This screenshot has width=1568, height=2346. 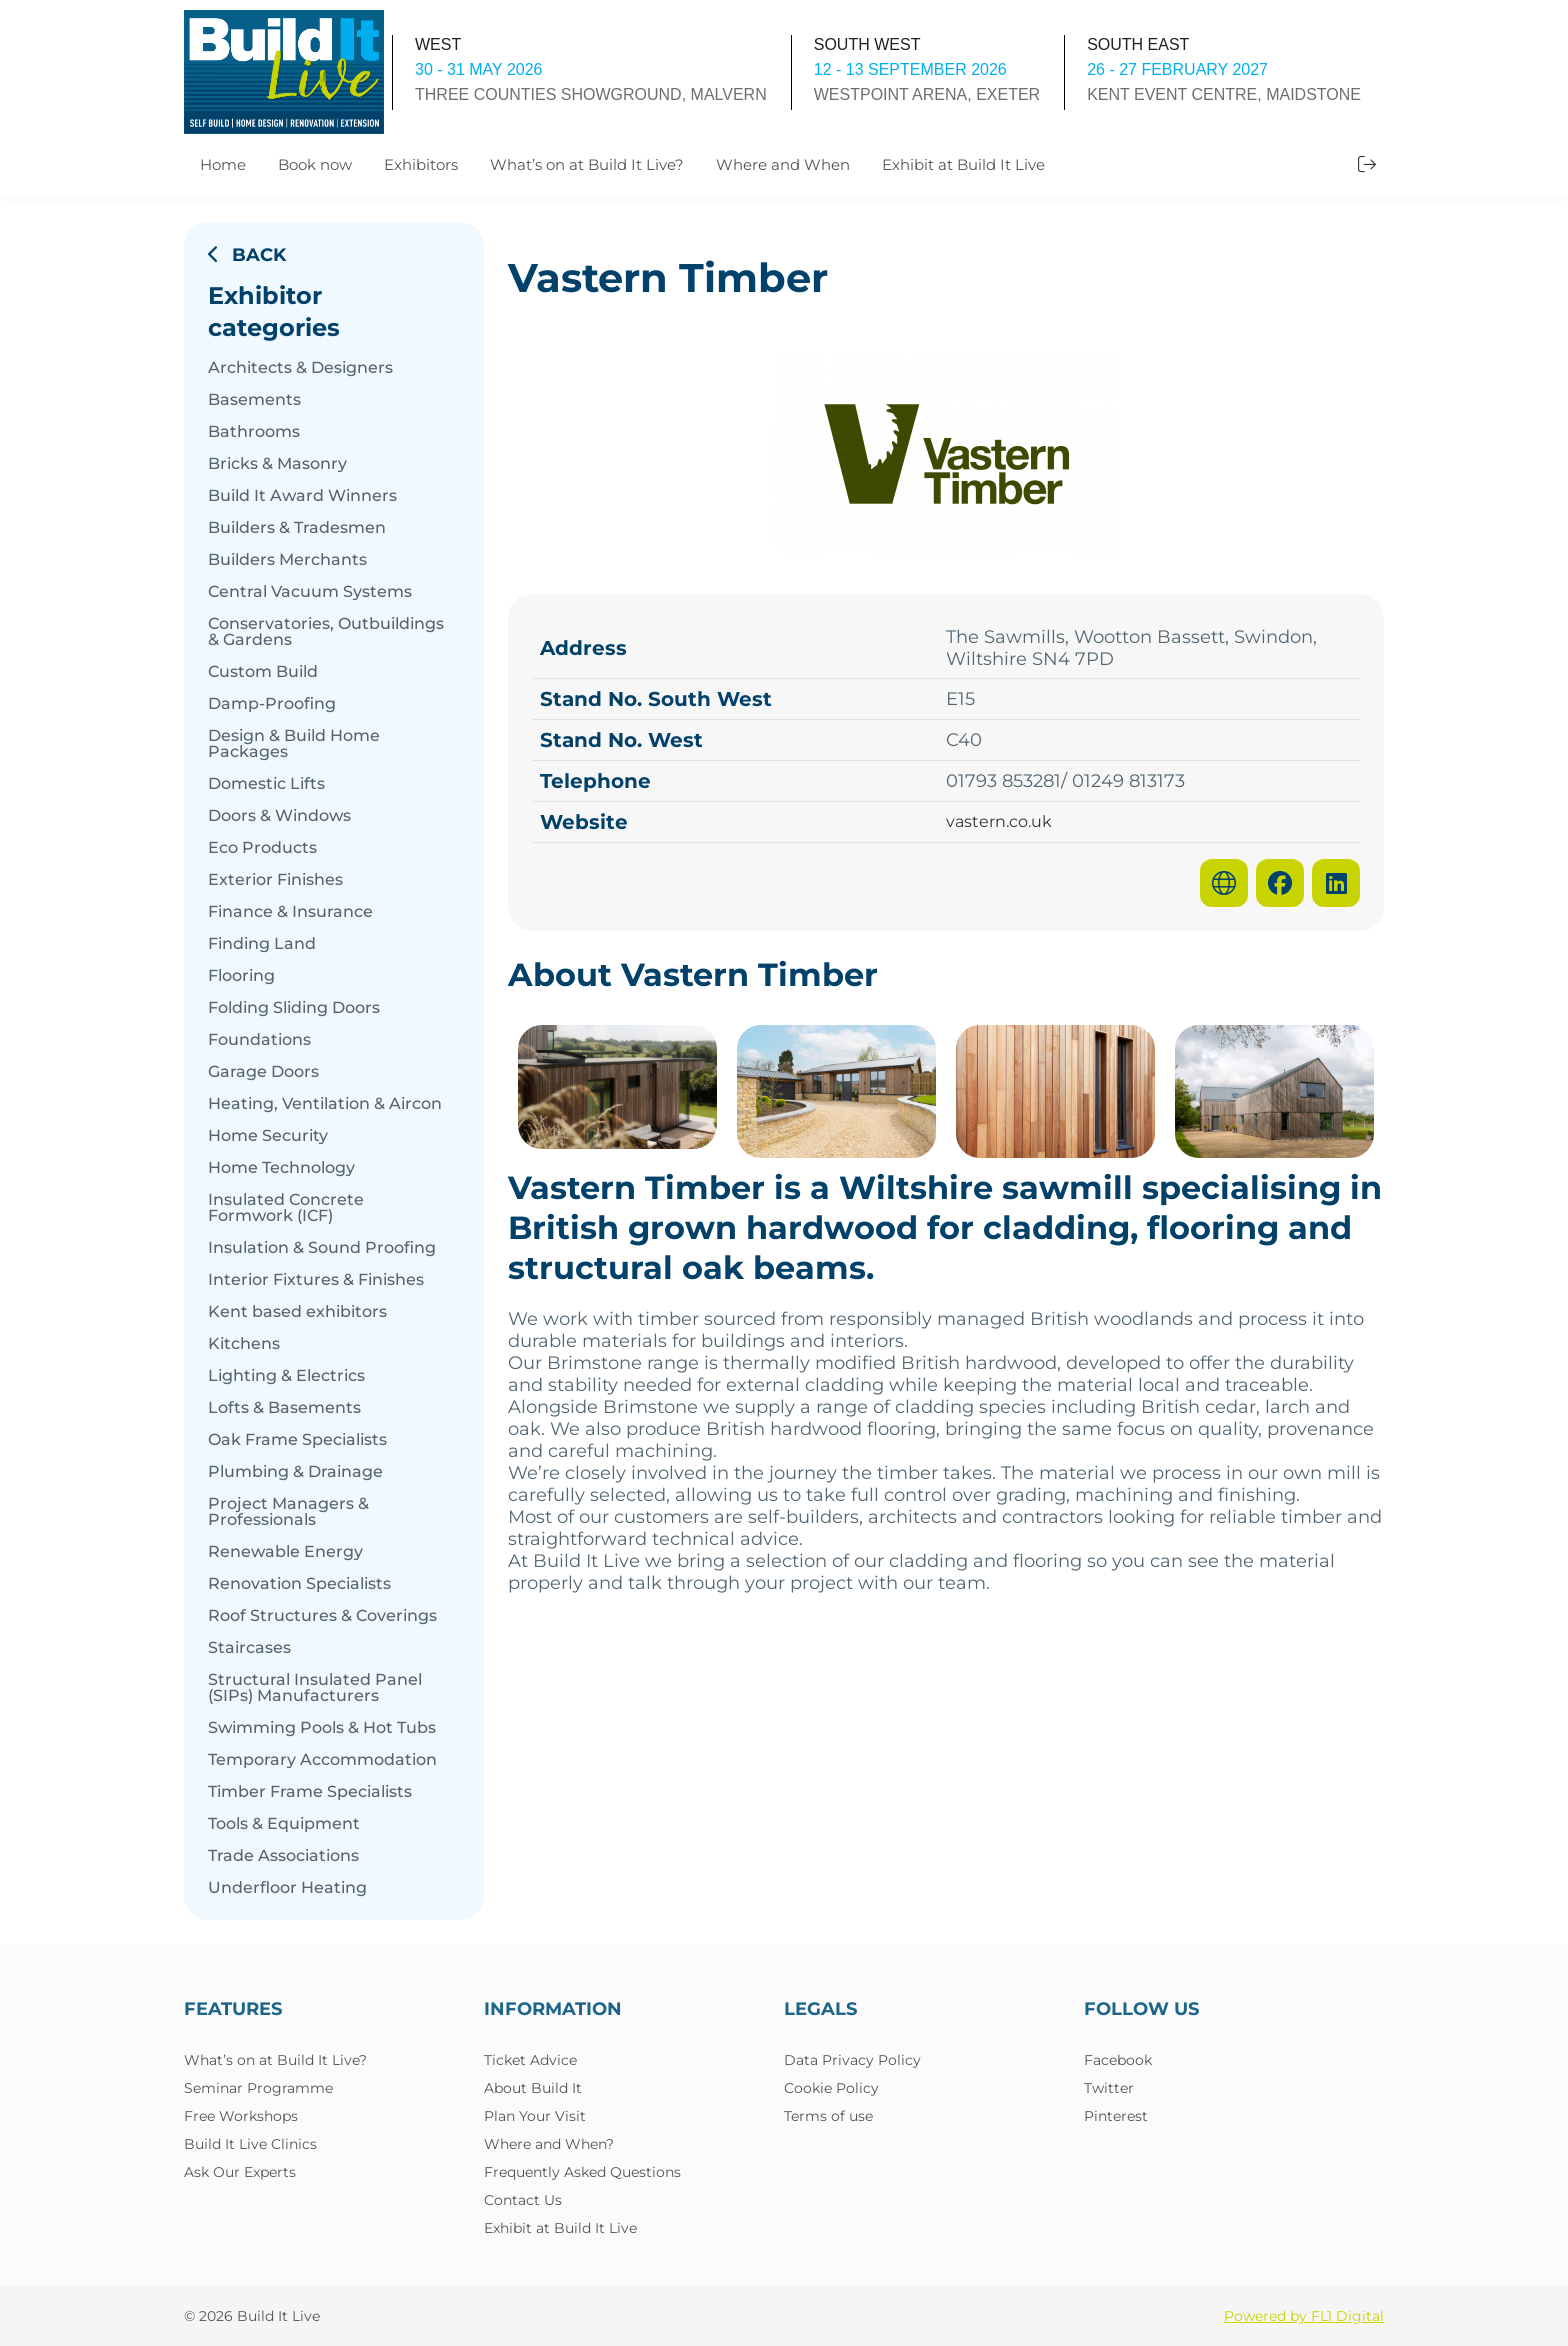 What do you see at coordinates (582, 2172) in the screenshot?
I see `Frequently Asked Questions` at bounding box center [582, 2172].